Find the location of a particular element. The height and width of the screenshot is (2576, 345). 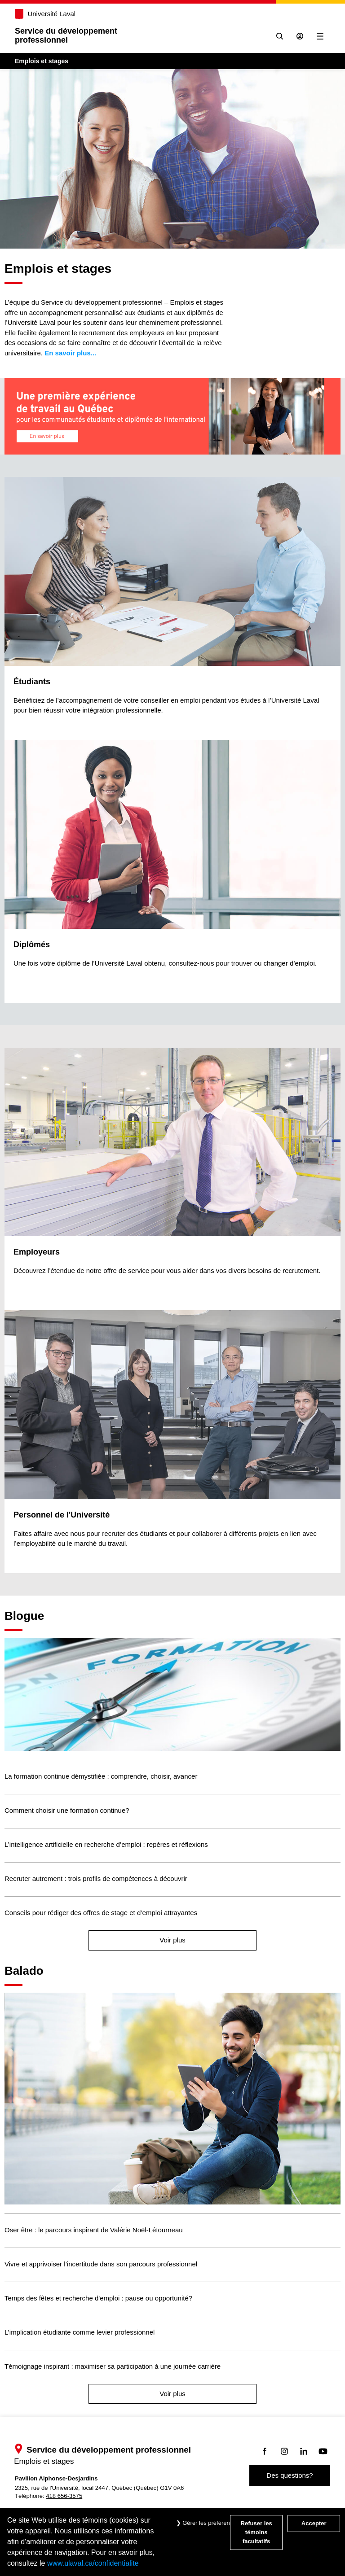

En savoir plus... is located at coordinates (70, 353).